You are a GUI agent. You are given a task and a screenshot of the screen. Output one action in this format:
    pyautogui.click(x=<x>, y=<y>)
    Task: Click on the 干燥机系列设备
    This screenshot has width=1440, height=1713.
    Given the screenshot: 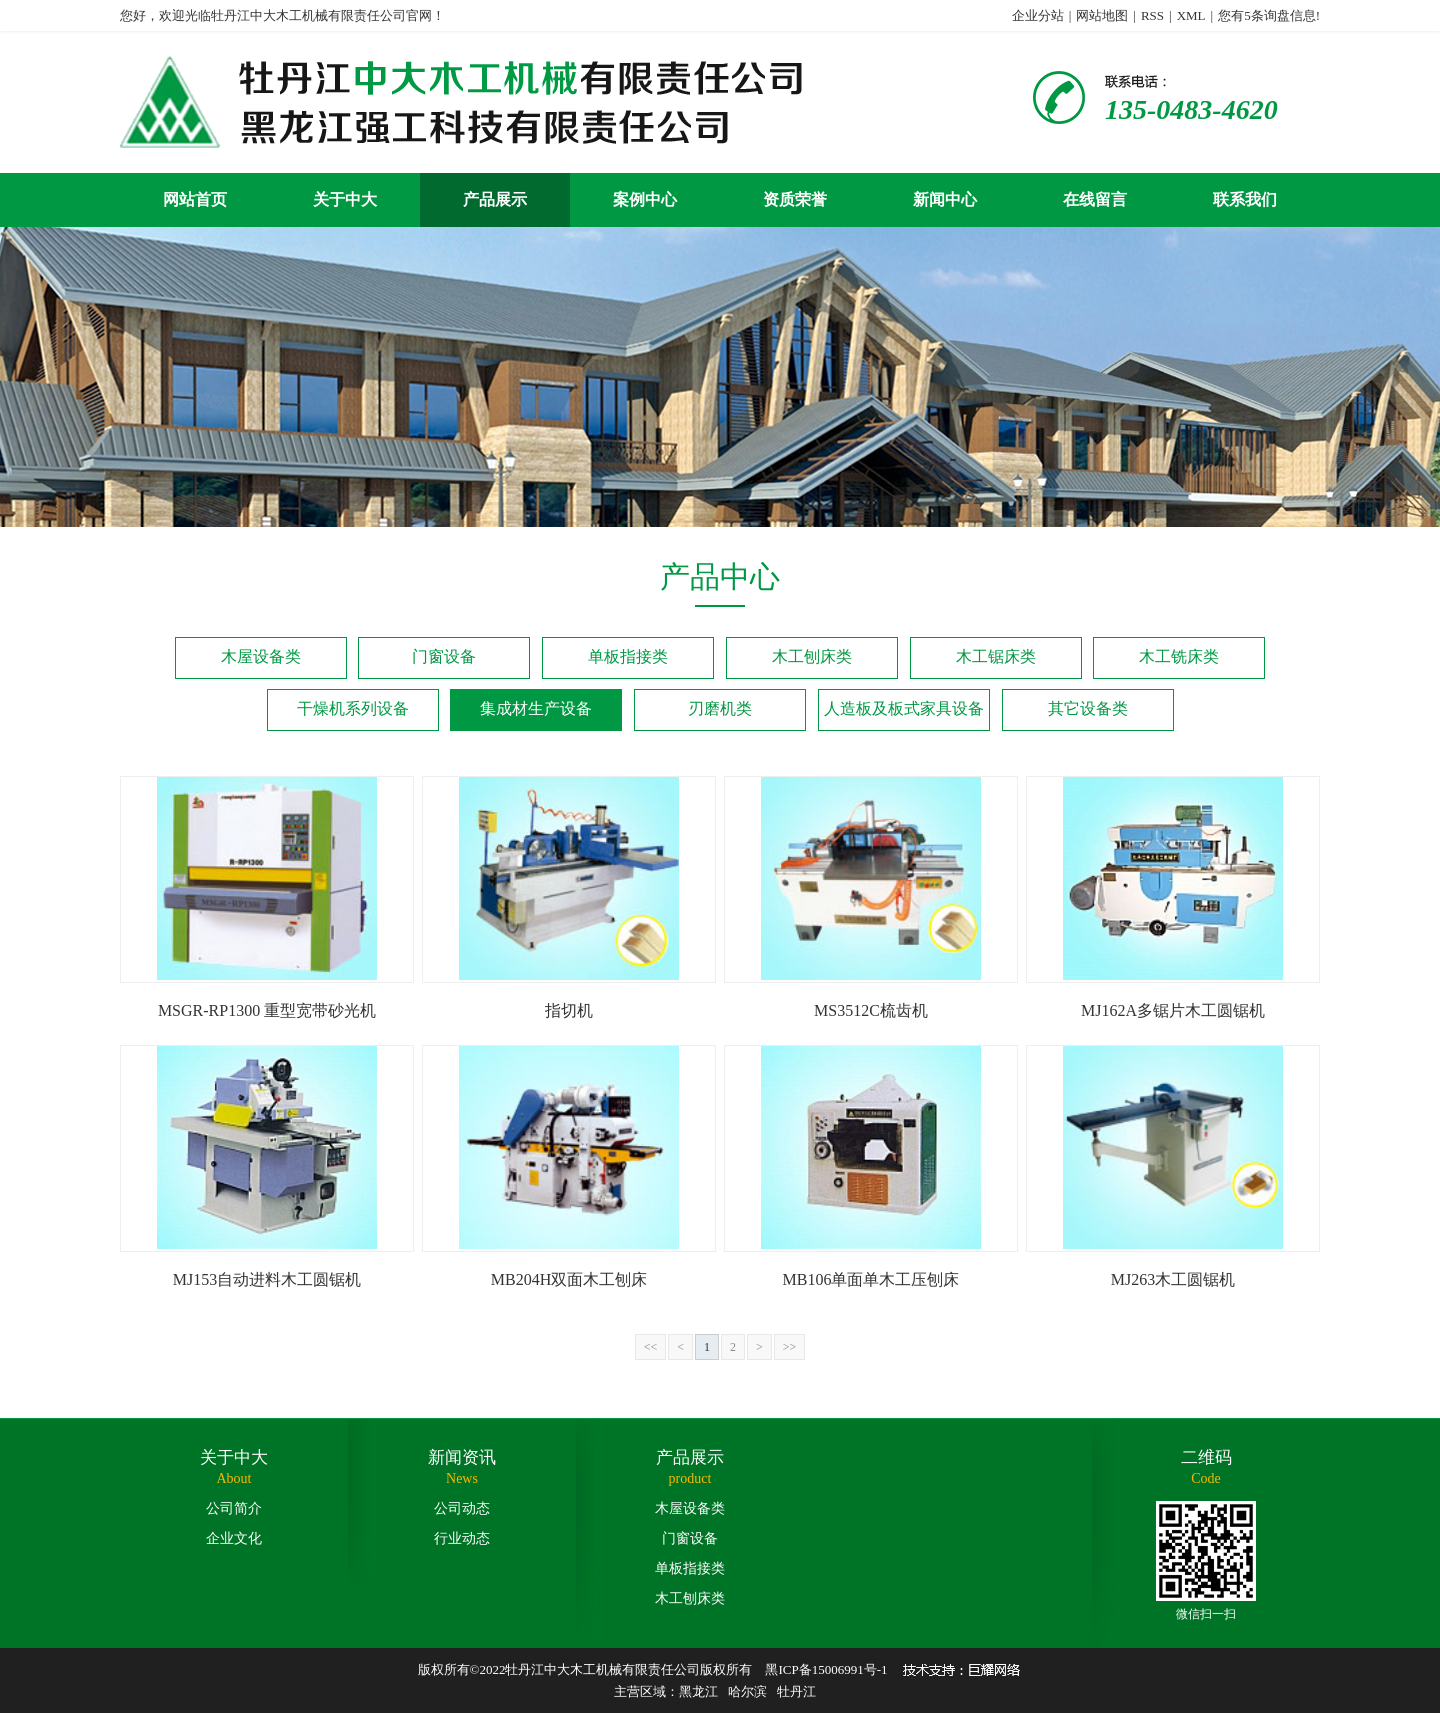 What is the action you would take?
    pyautogui.click(x=353, y=708)
    